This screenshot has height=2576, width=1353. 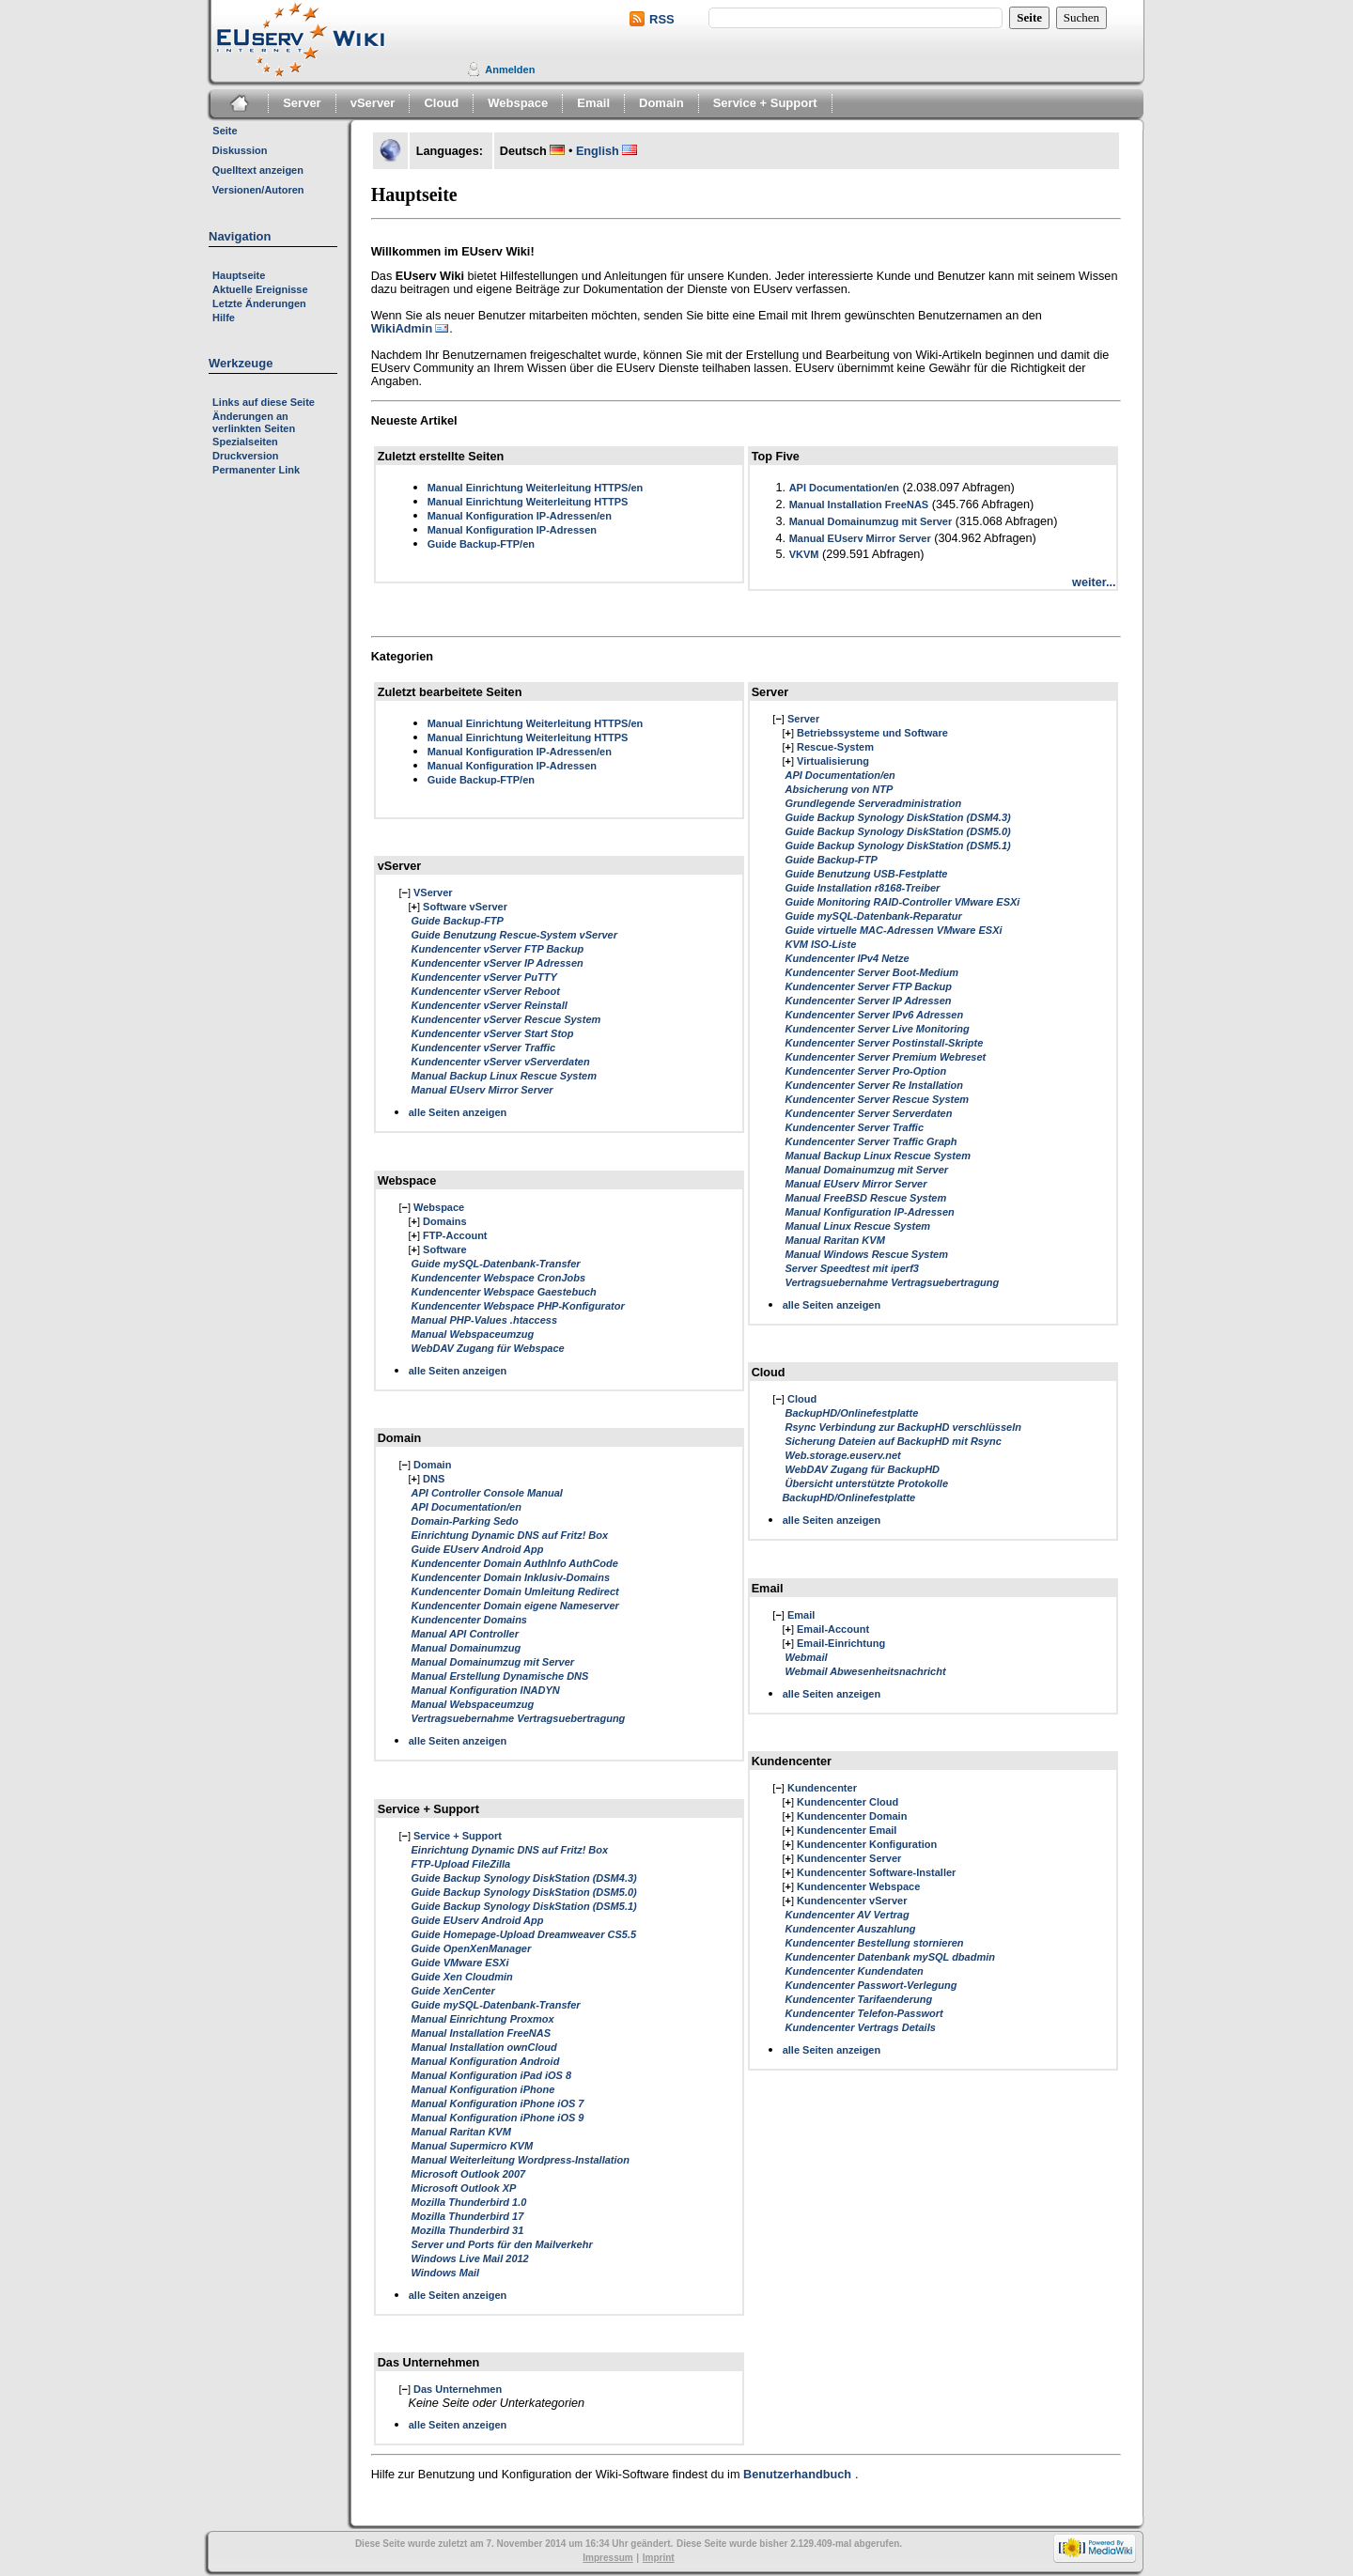 What do you see at coordinates (868, 1000) in the screenshot?
I see `Kundencenter Server IP Adressen` at bounding box center [868, 1000].